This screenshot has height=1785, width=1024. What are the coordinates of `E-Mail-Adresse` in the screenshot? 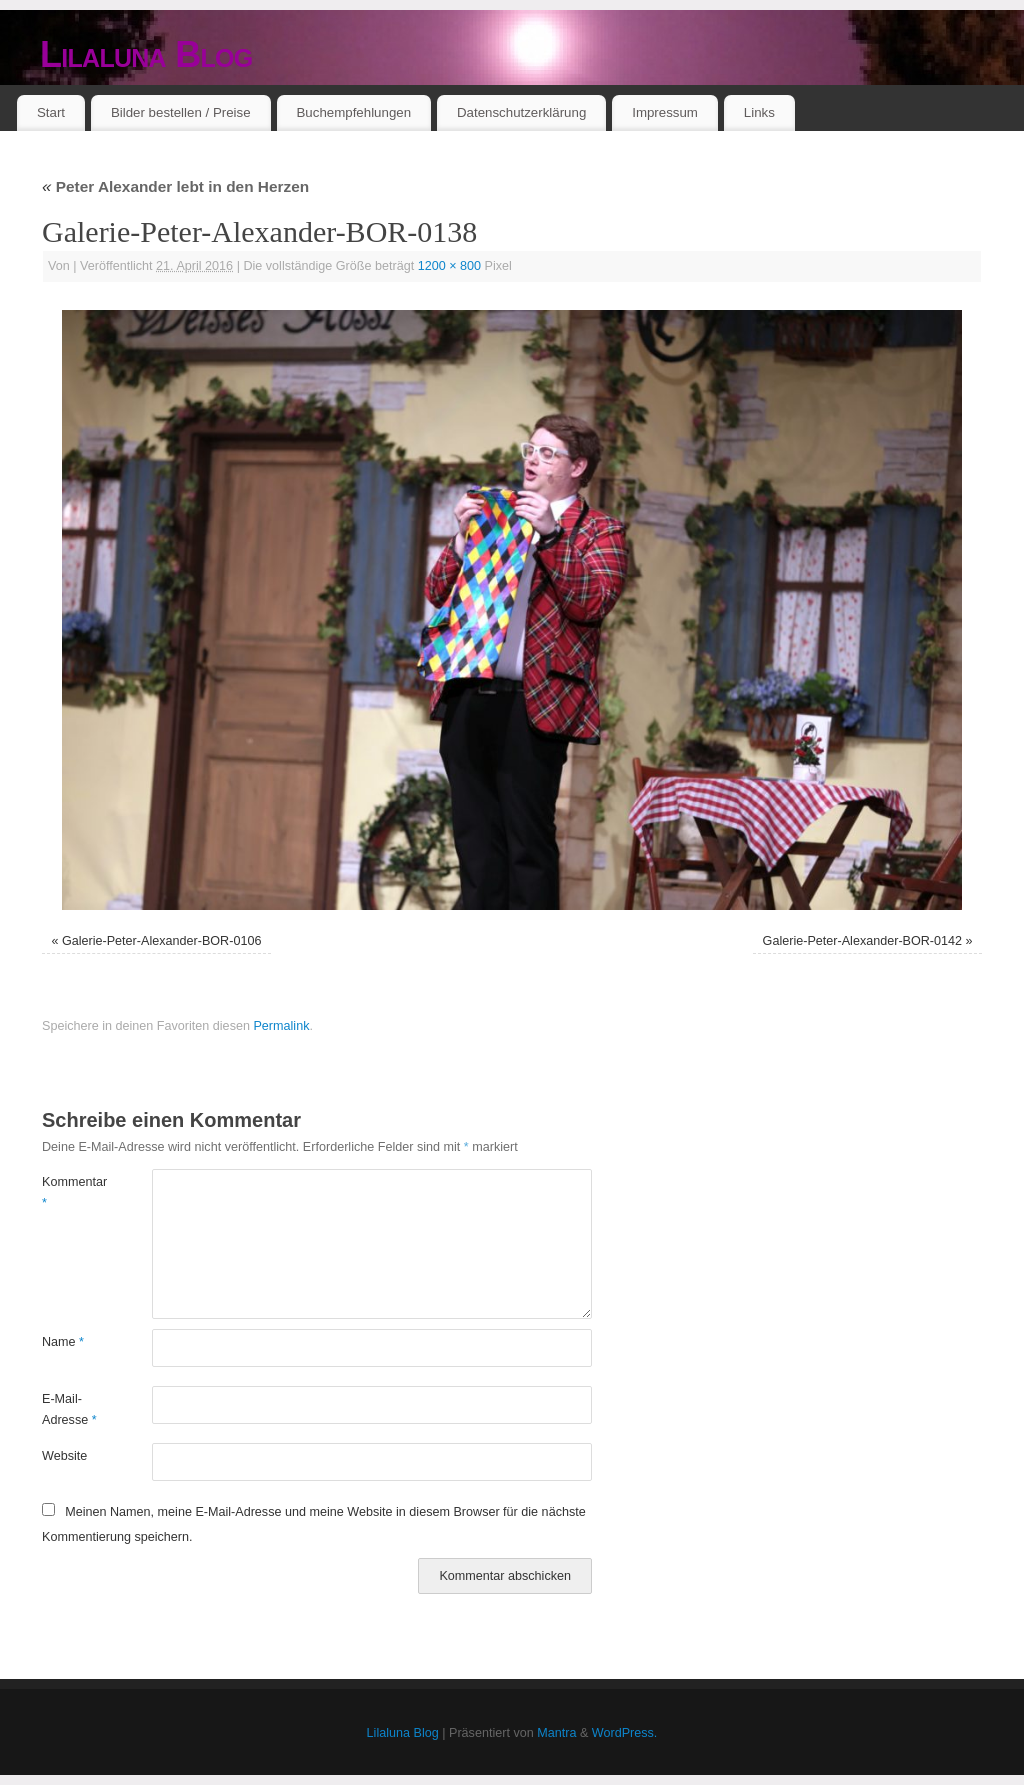 It's located at (69, 1409).